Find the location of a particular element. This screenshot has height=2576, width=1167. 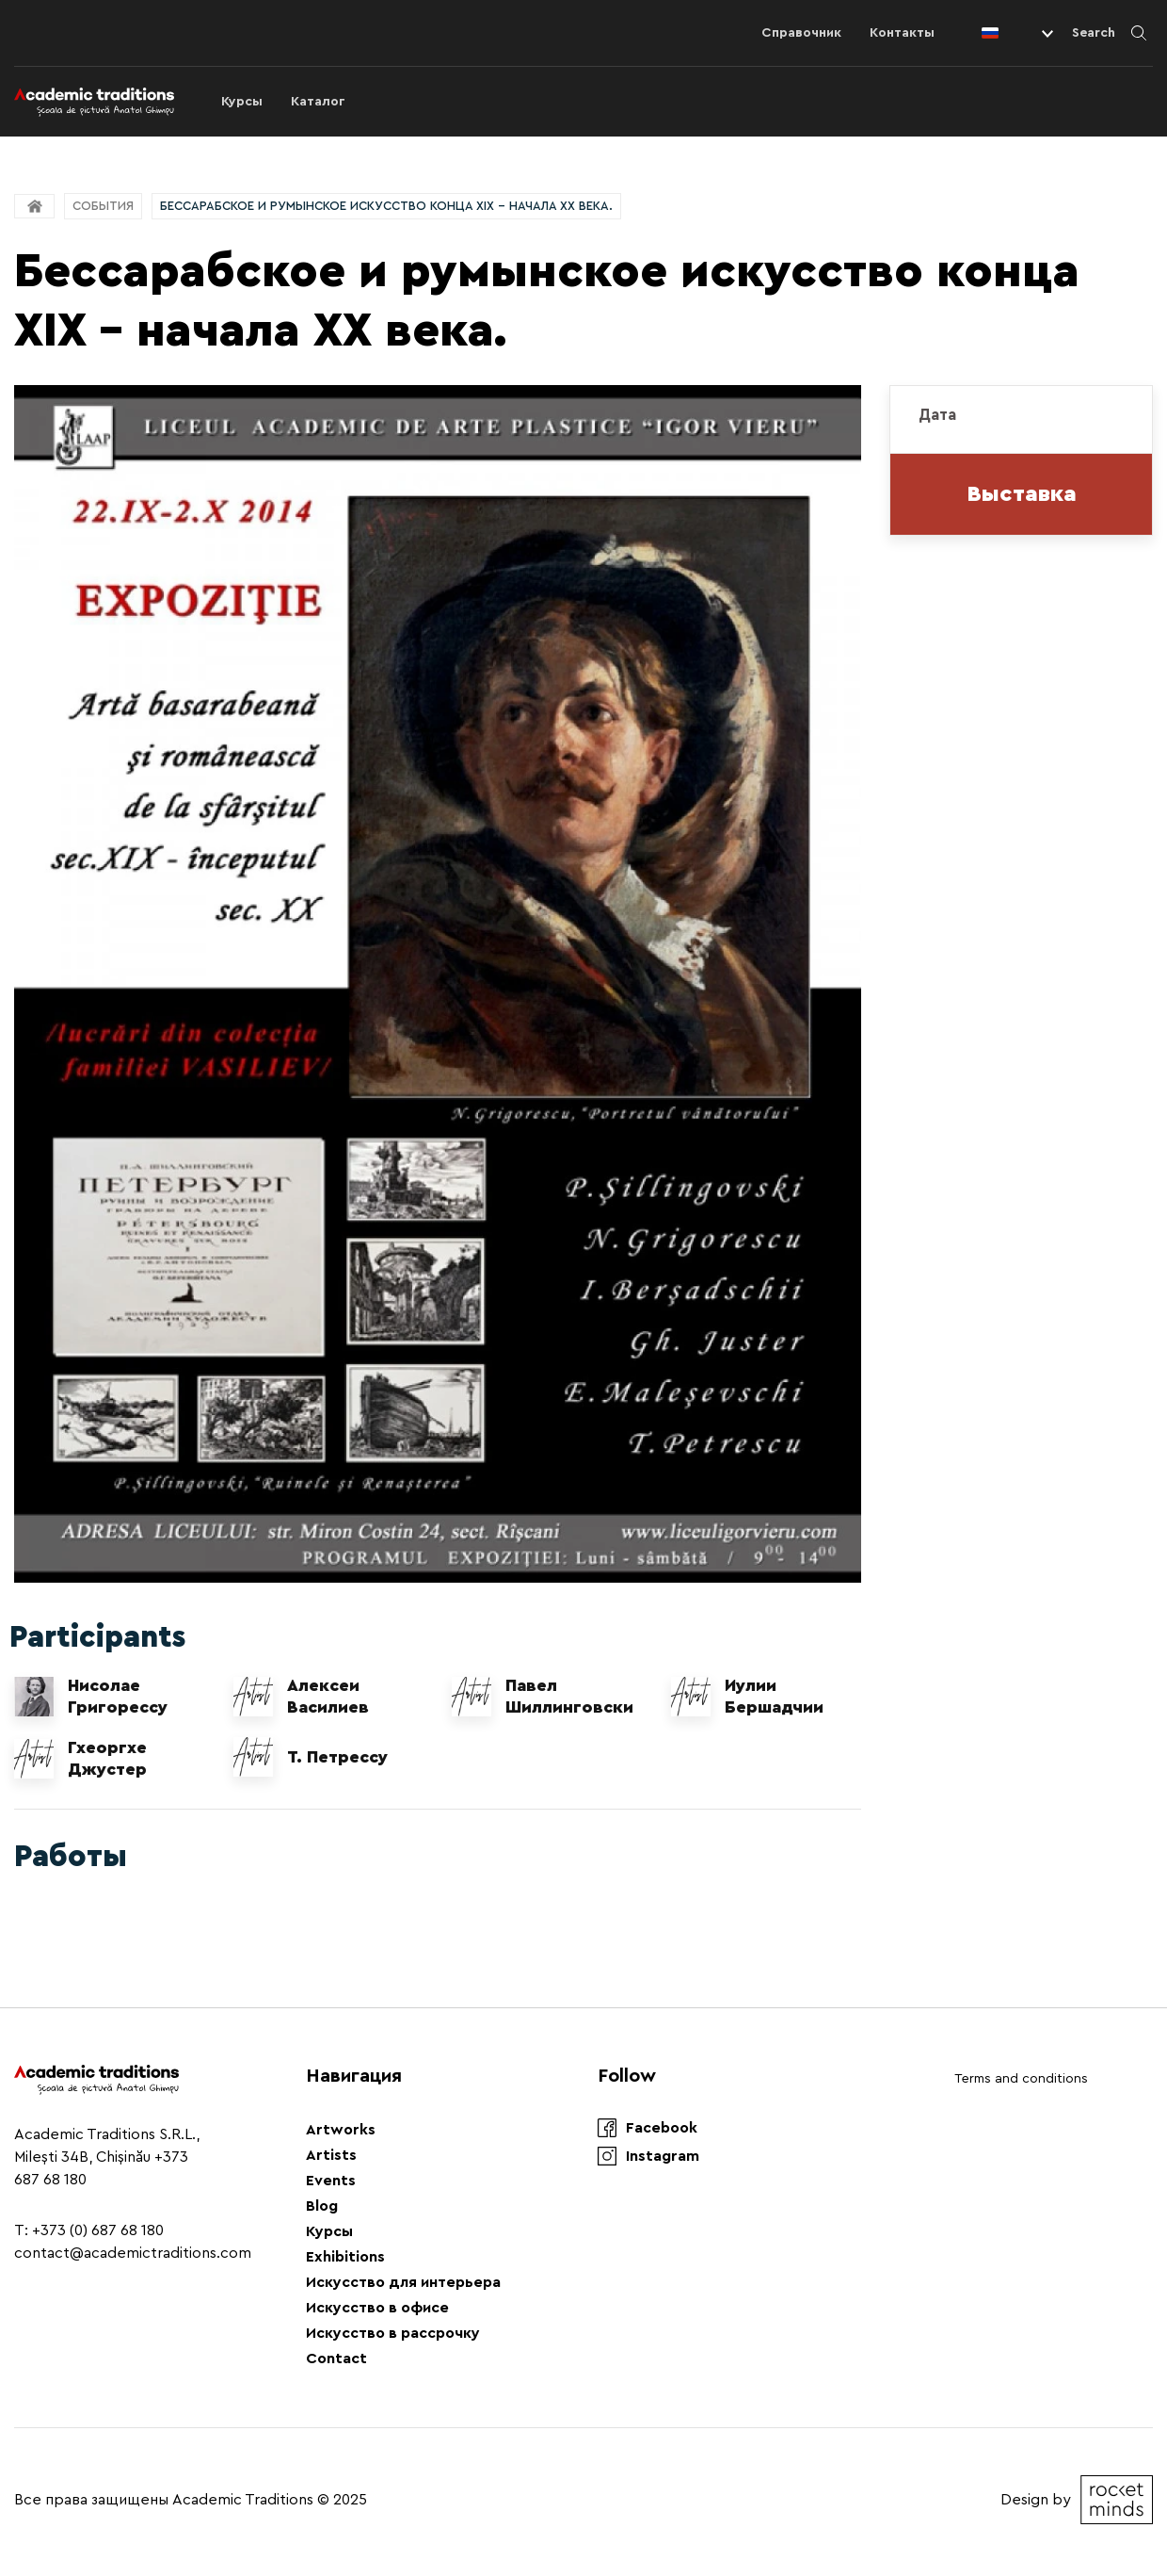

Blog is located at coordinates (322, 2206).